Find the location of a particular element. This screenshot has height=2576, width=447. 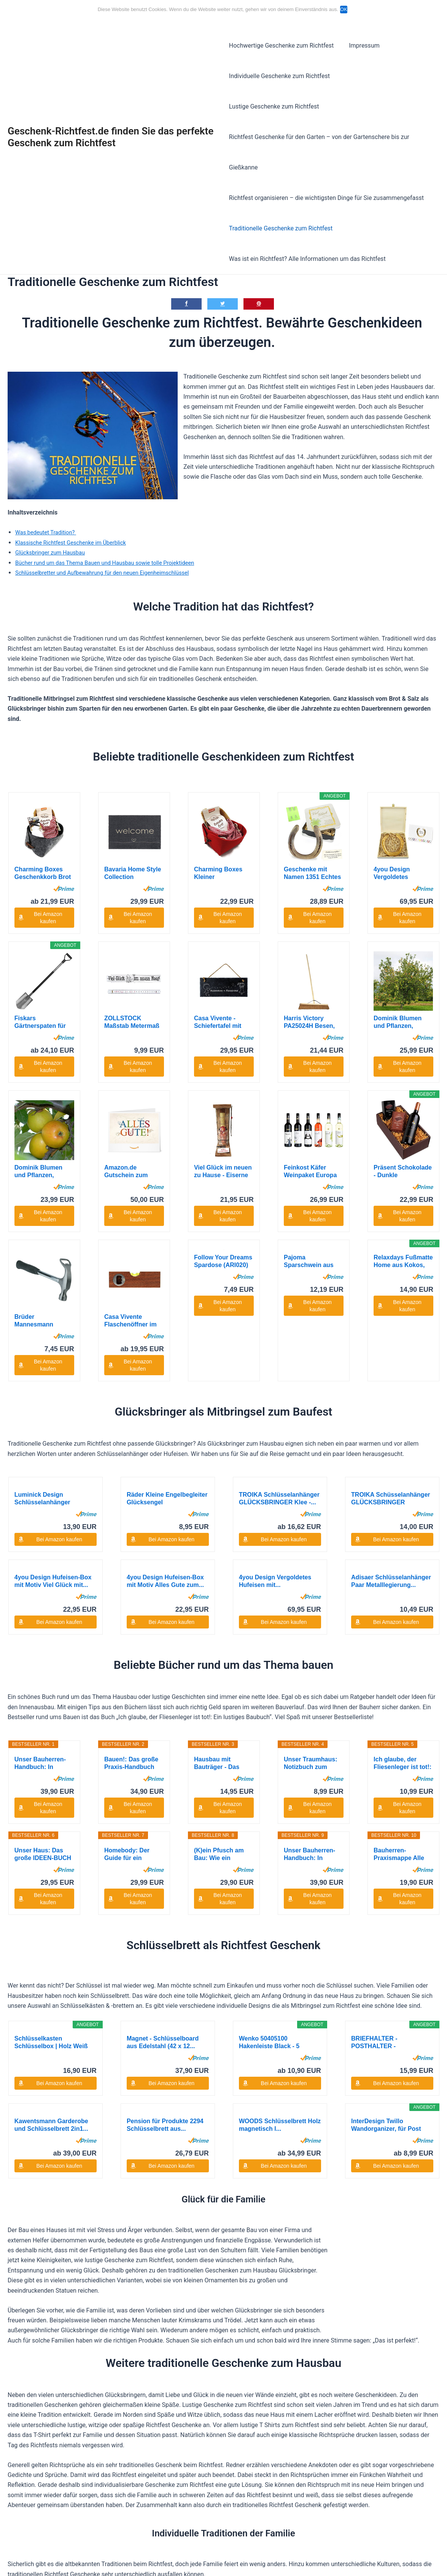

Pension für Produkte 2294 Schlüsselbrett aus... is located at coordinates (165, 1976).